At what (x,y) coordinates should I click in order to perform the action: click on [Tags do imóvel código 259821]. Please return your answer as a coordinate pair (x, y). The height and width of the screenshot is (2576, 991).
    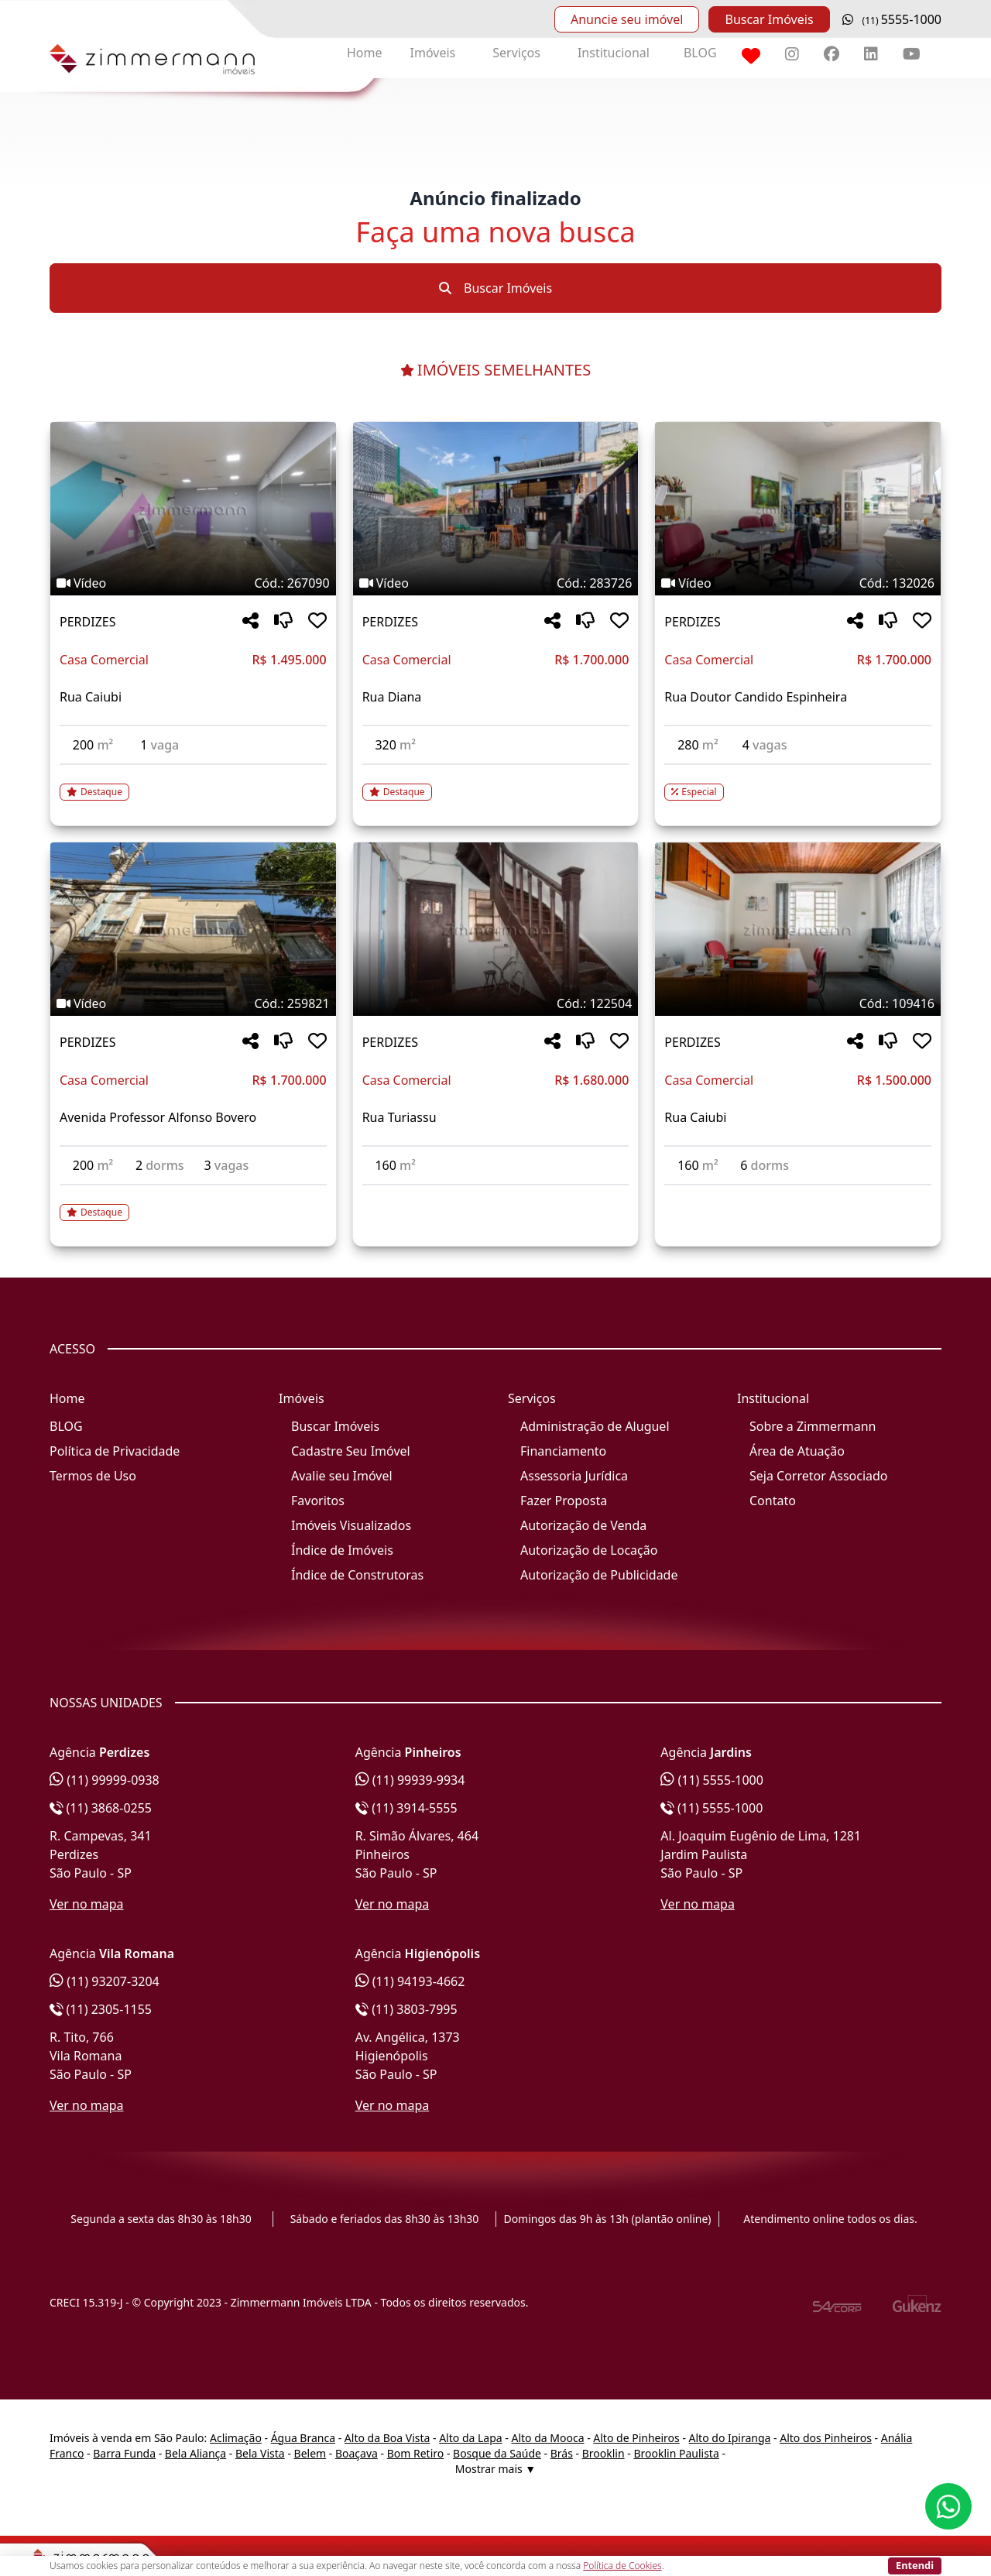
    Looking at the image, I should click on (193, 1003).